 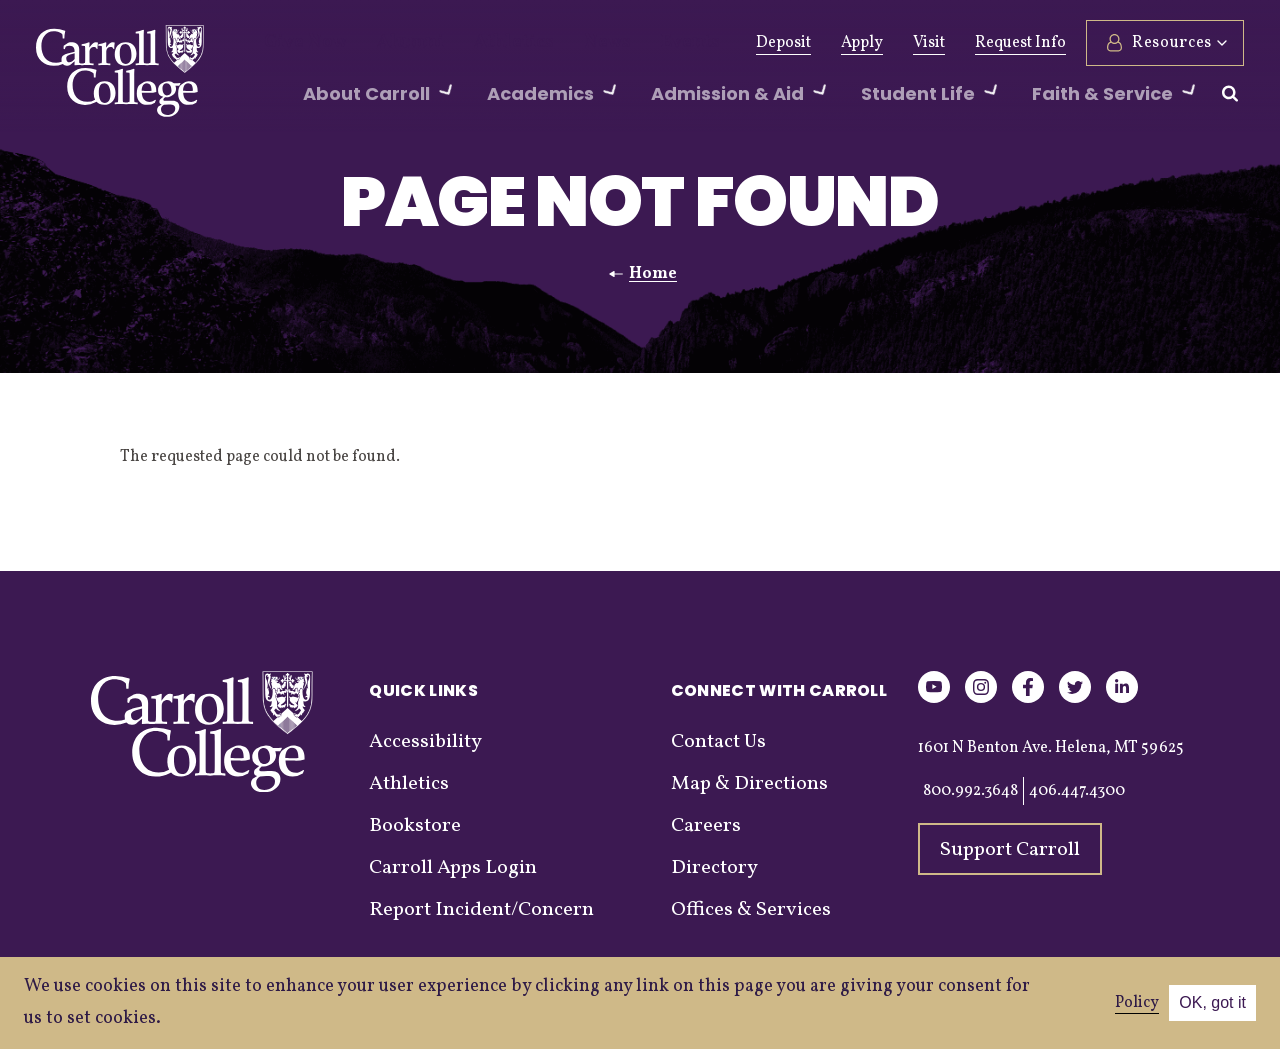 What do you see at coordinates (1137, 1003) in the screenshot?
I see `Policy` at bounding box center [1137, 1003].